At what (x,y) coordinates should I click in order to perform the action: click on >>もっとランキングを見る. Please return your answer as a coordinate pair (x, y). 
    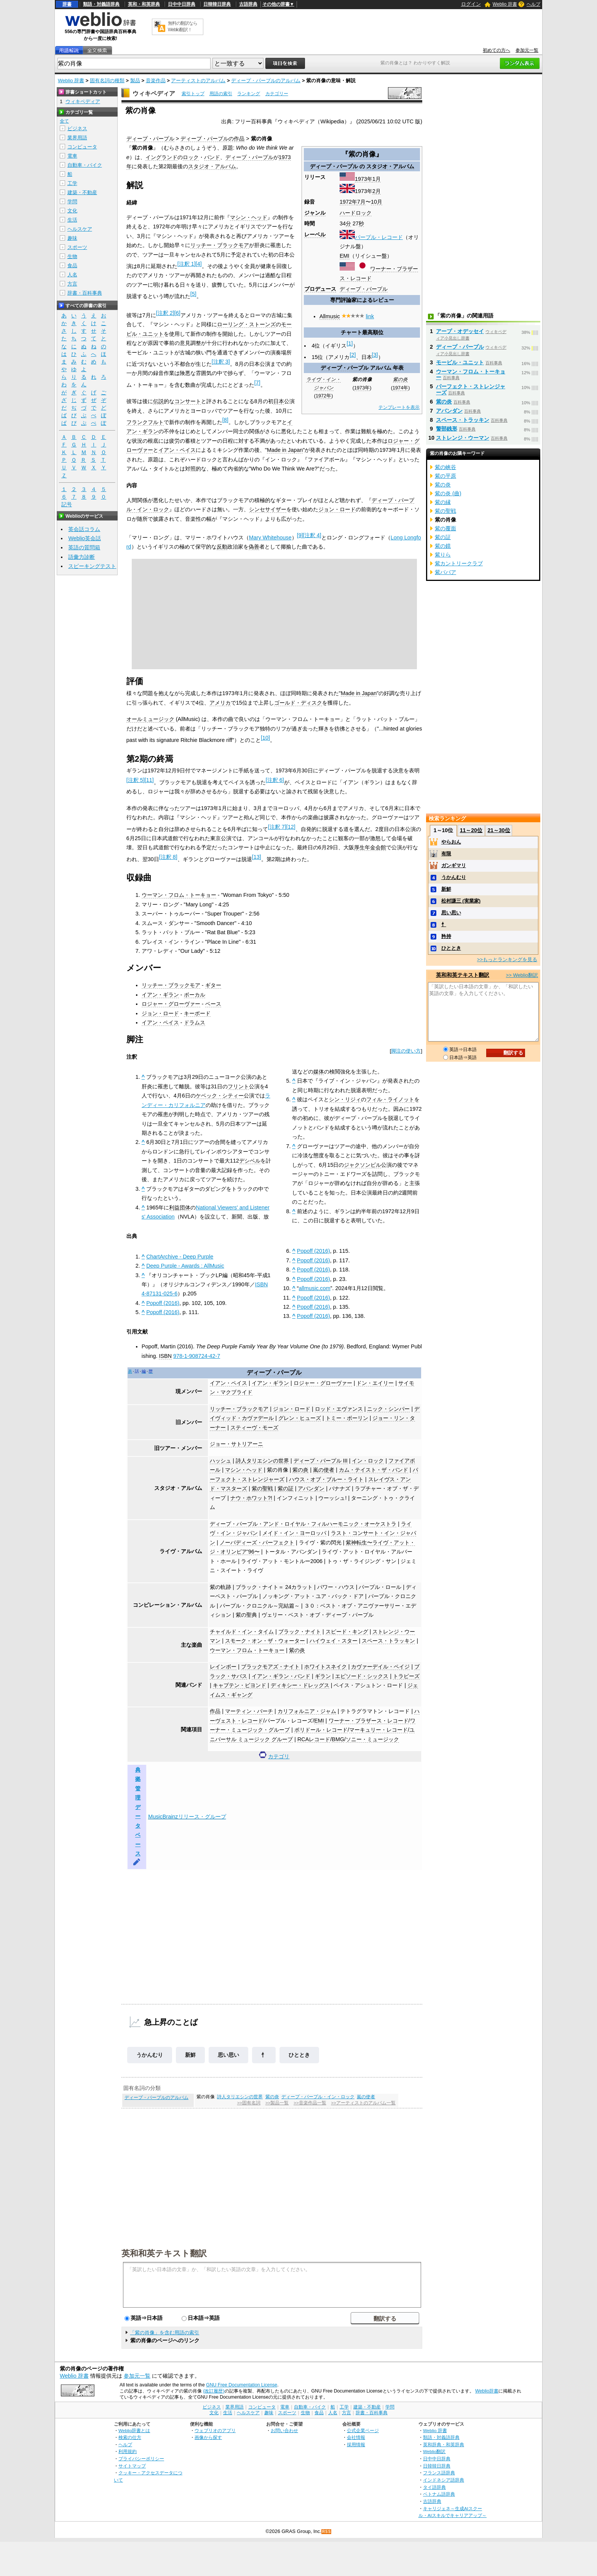
    Looking at the image, I should click on (507, 959).